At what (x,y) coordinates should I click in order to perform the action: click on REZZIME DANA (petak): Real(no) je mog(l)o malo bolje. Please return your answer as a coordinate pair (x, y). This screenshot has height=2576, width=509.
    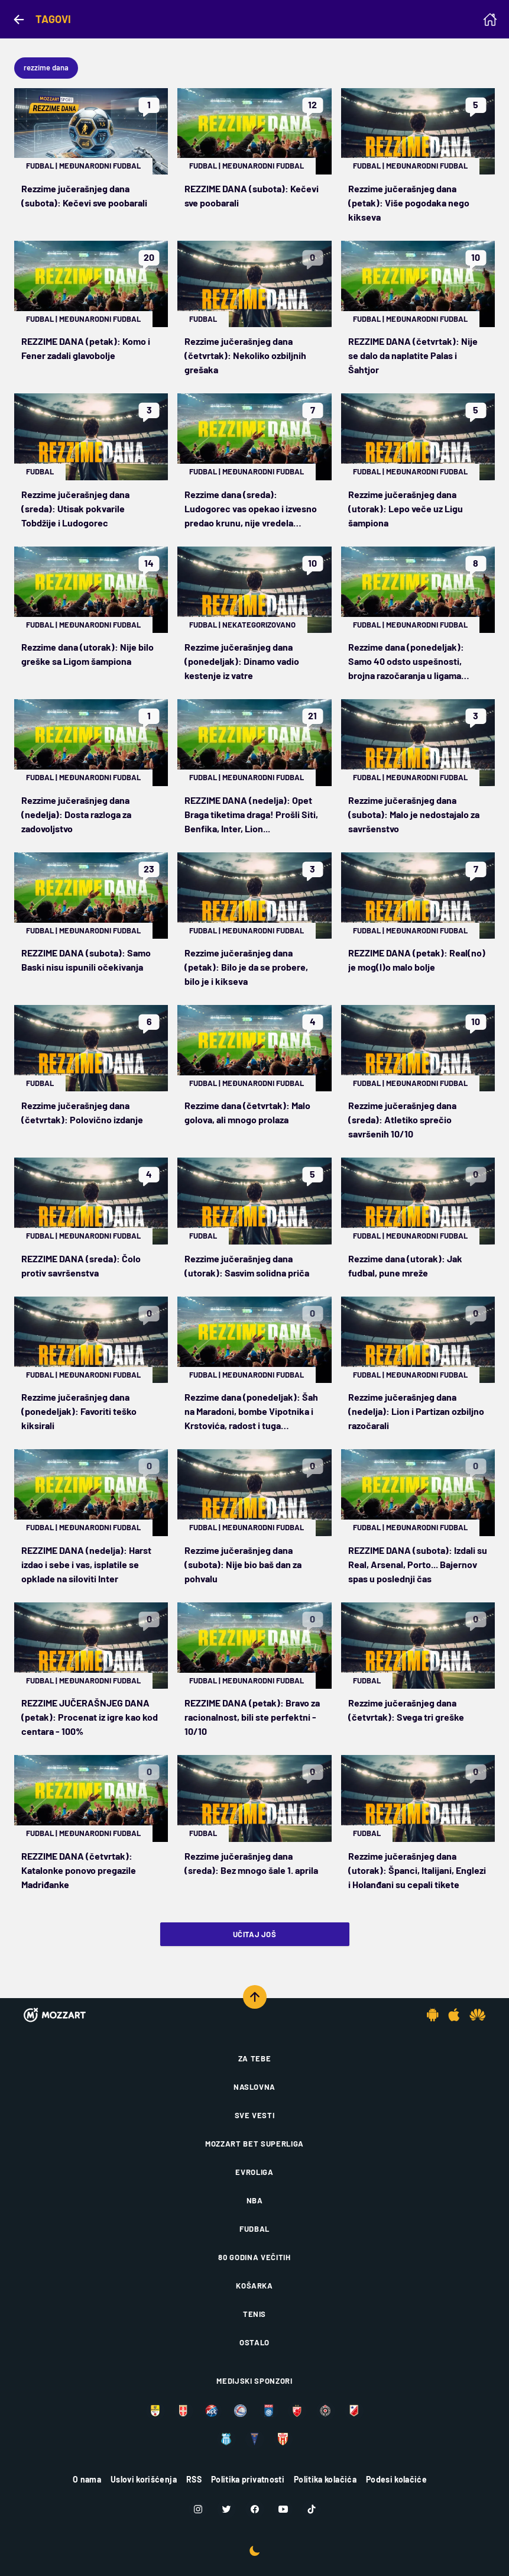
    Looking at the image, I should click on (416, 959).